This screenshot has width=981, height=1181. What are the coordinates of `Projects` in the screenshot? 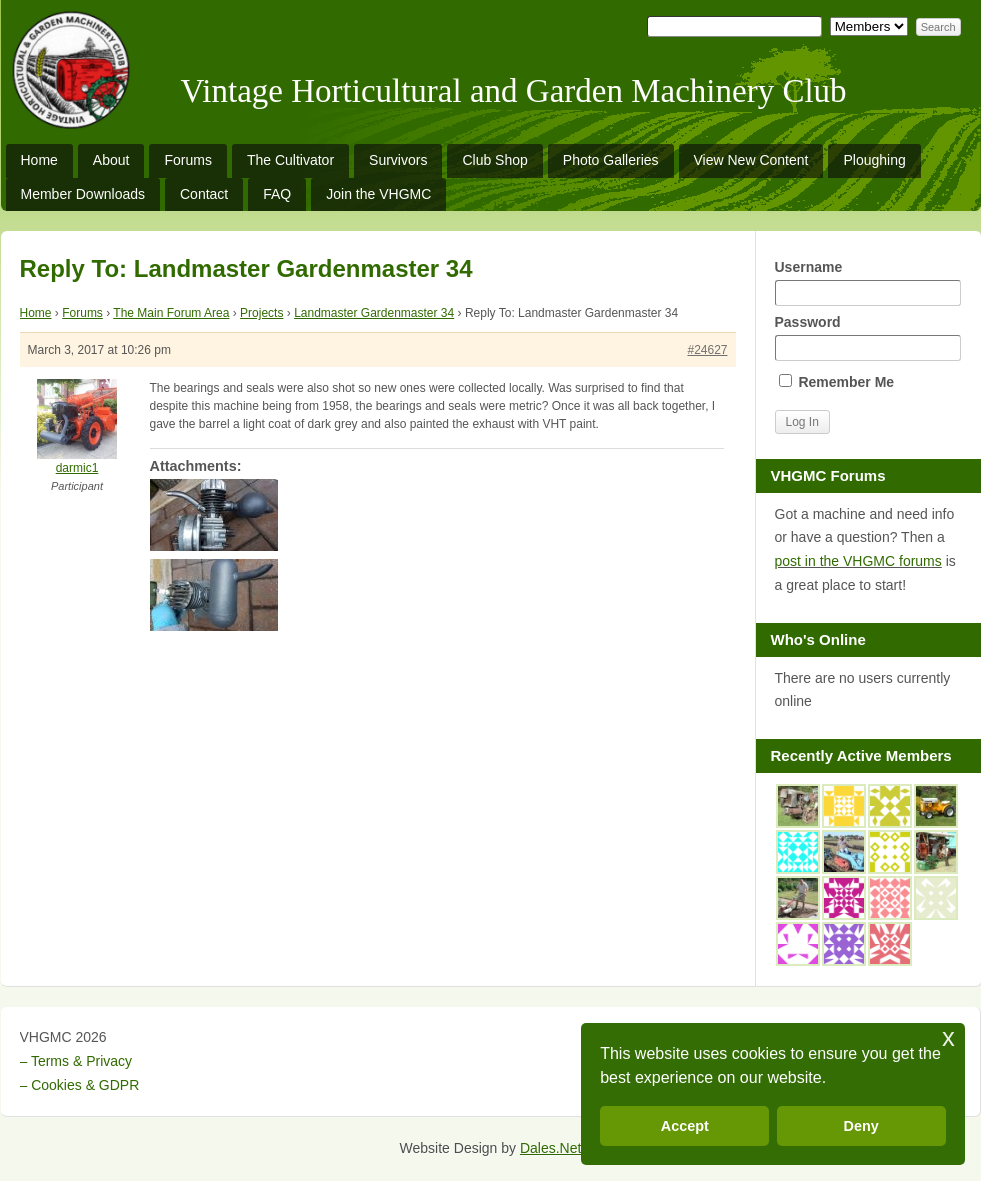 It's located at (261, 313).